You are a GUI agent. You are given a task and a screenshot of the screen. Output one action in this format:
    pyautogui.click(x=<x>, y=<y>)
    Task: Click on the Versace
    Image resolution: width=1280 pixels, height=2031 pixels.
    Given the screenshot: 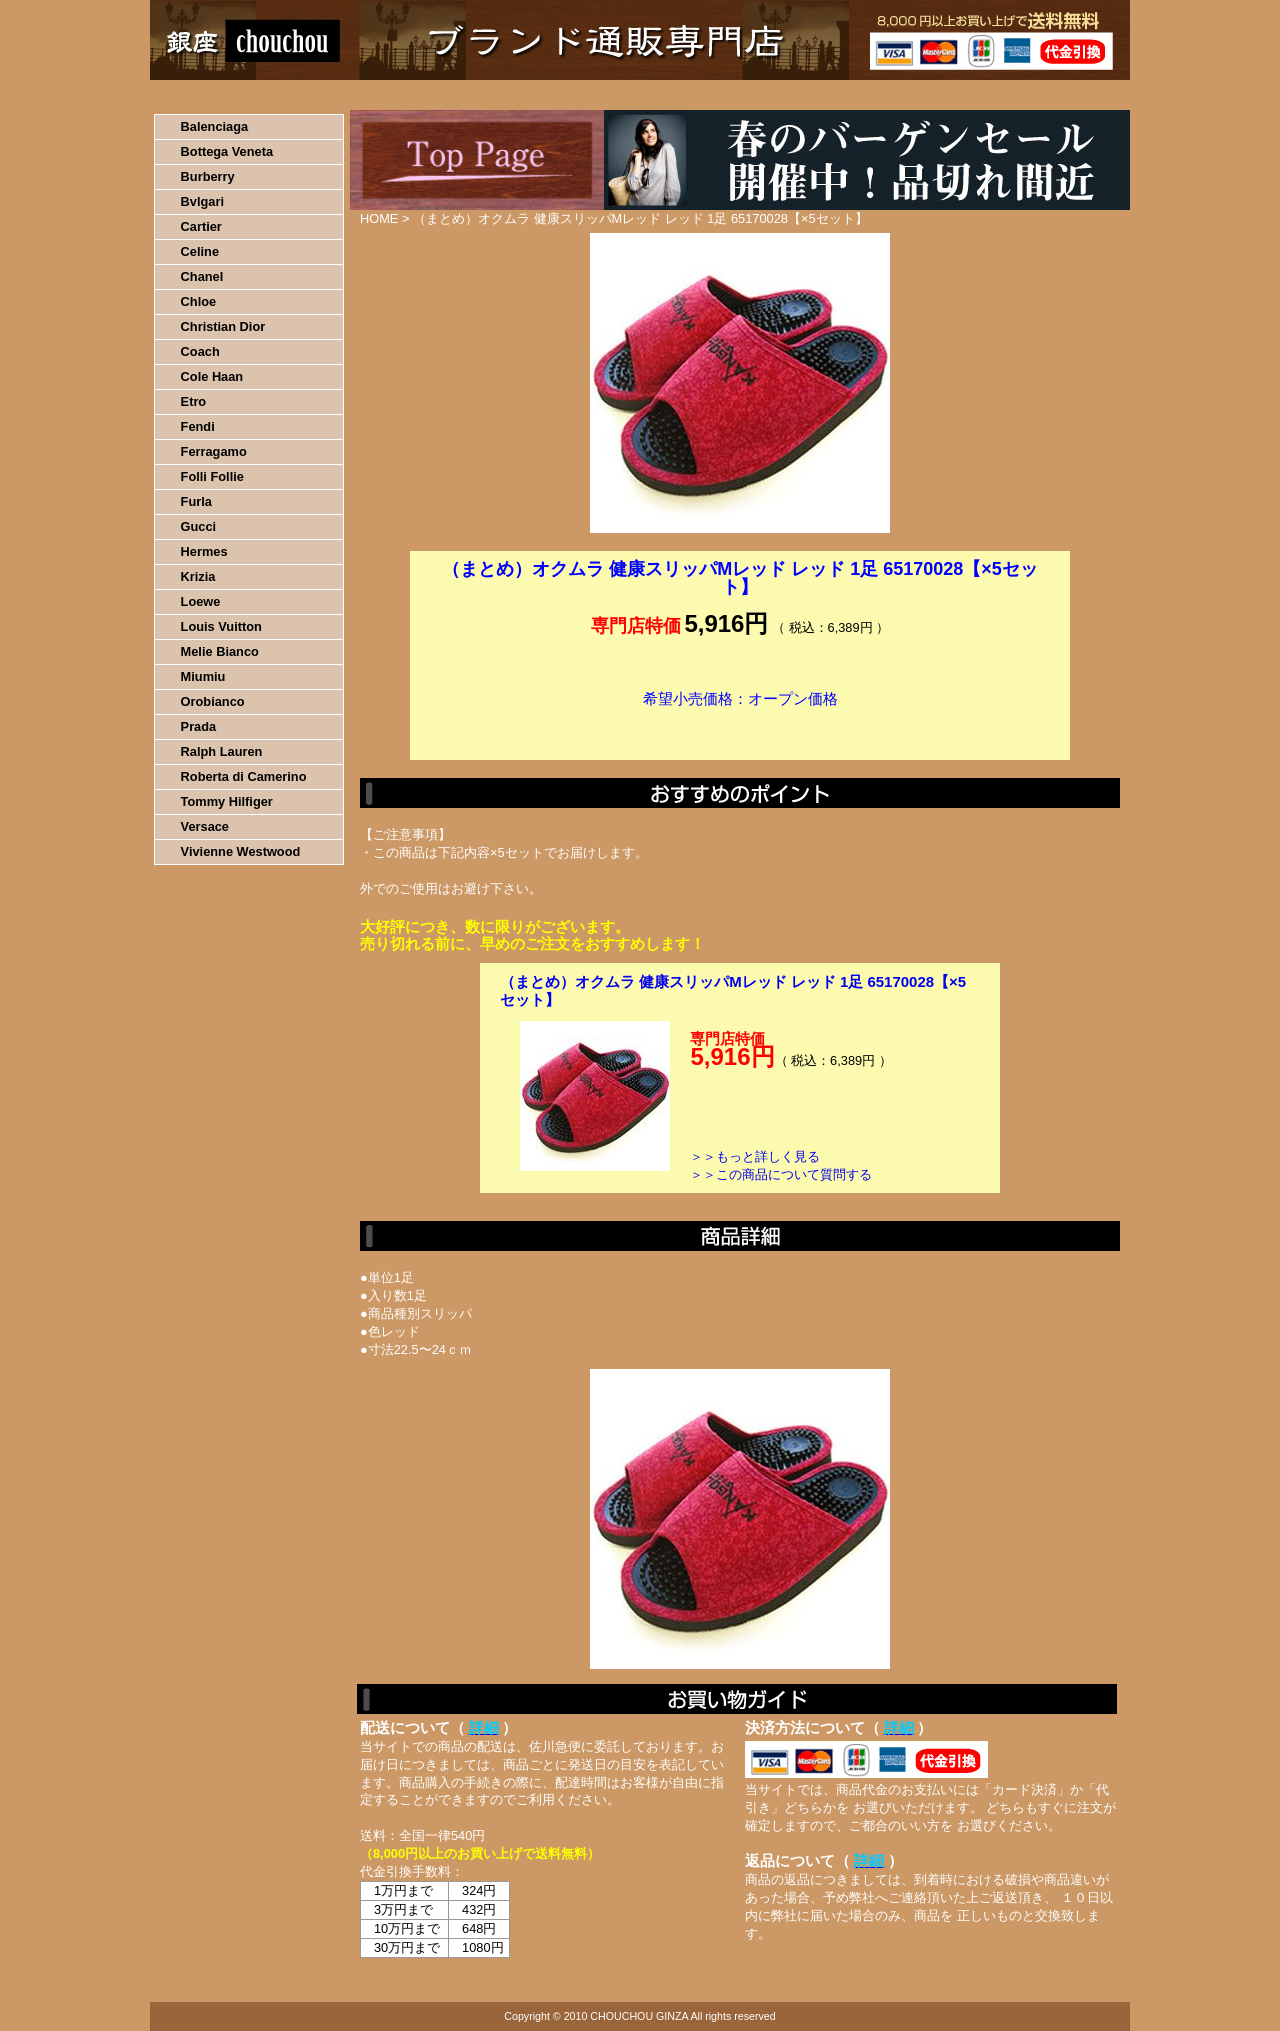 What is the action you would take?
    pyautogui.click(x=205, y=826)
    